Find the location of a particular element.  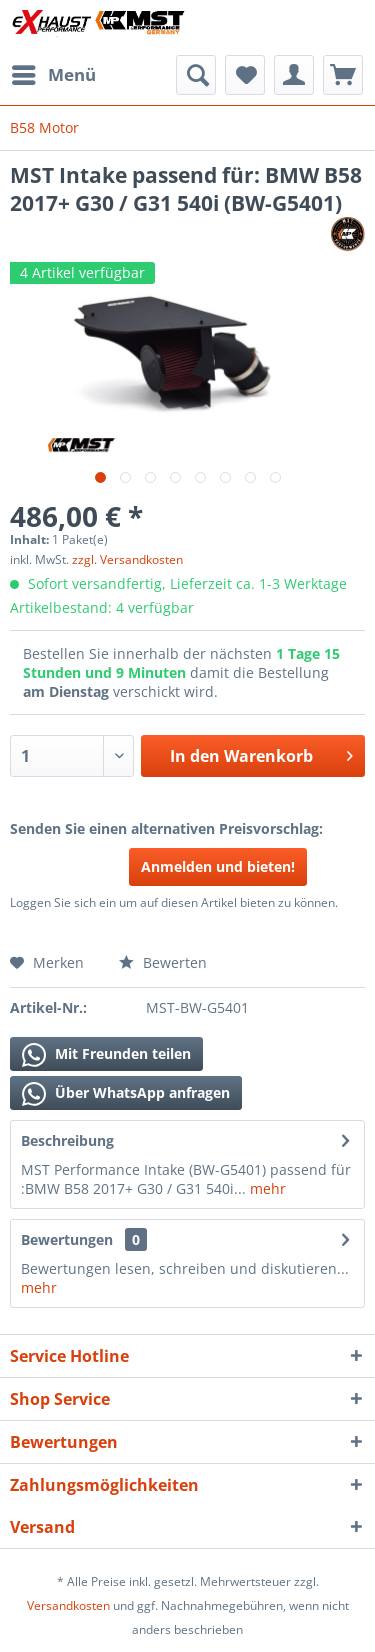

Anmelden und bieten! is located at coordinates (218, 866).